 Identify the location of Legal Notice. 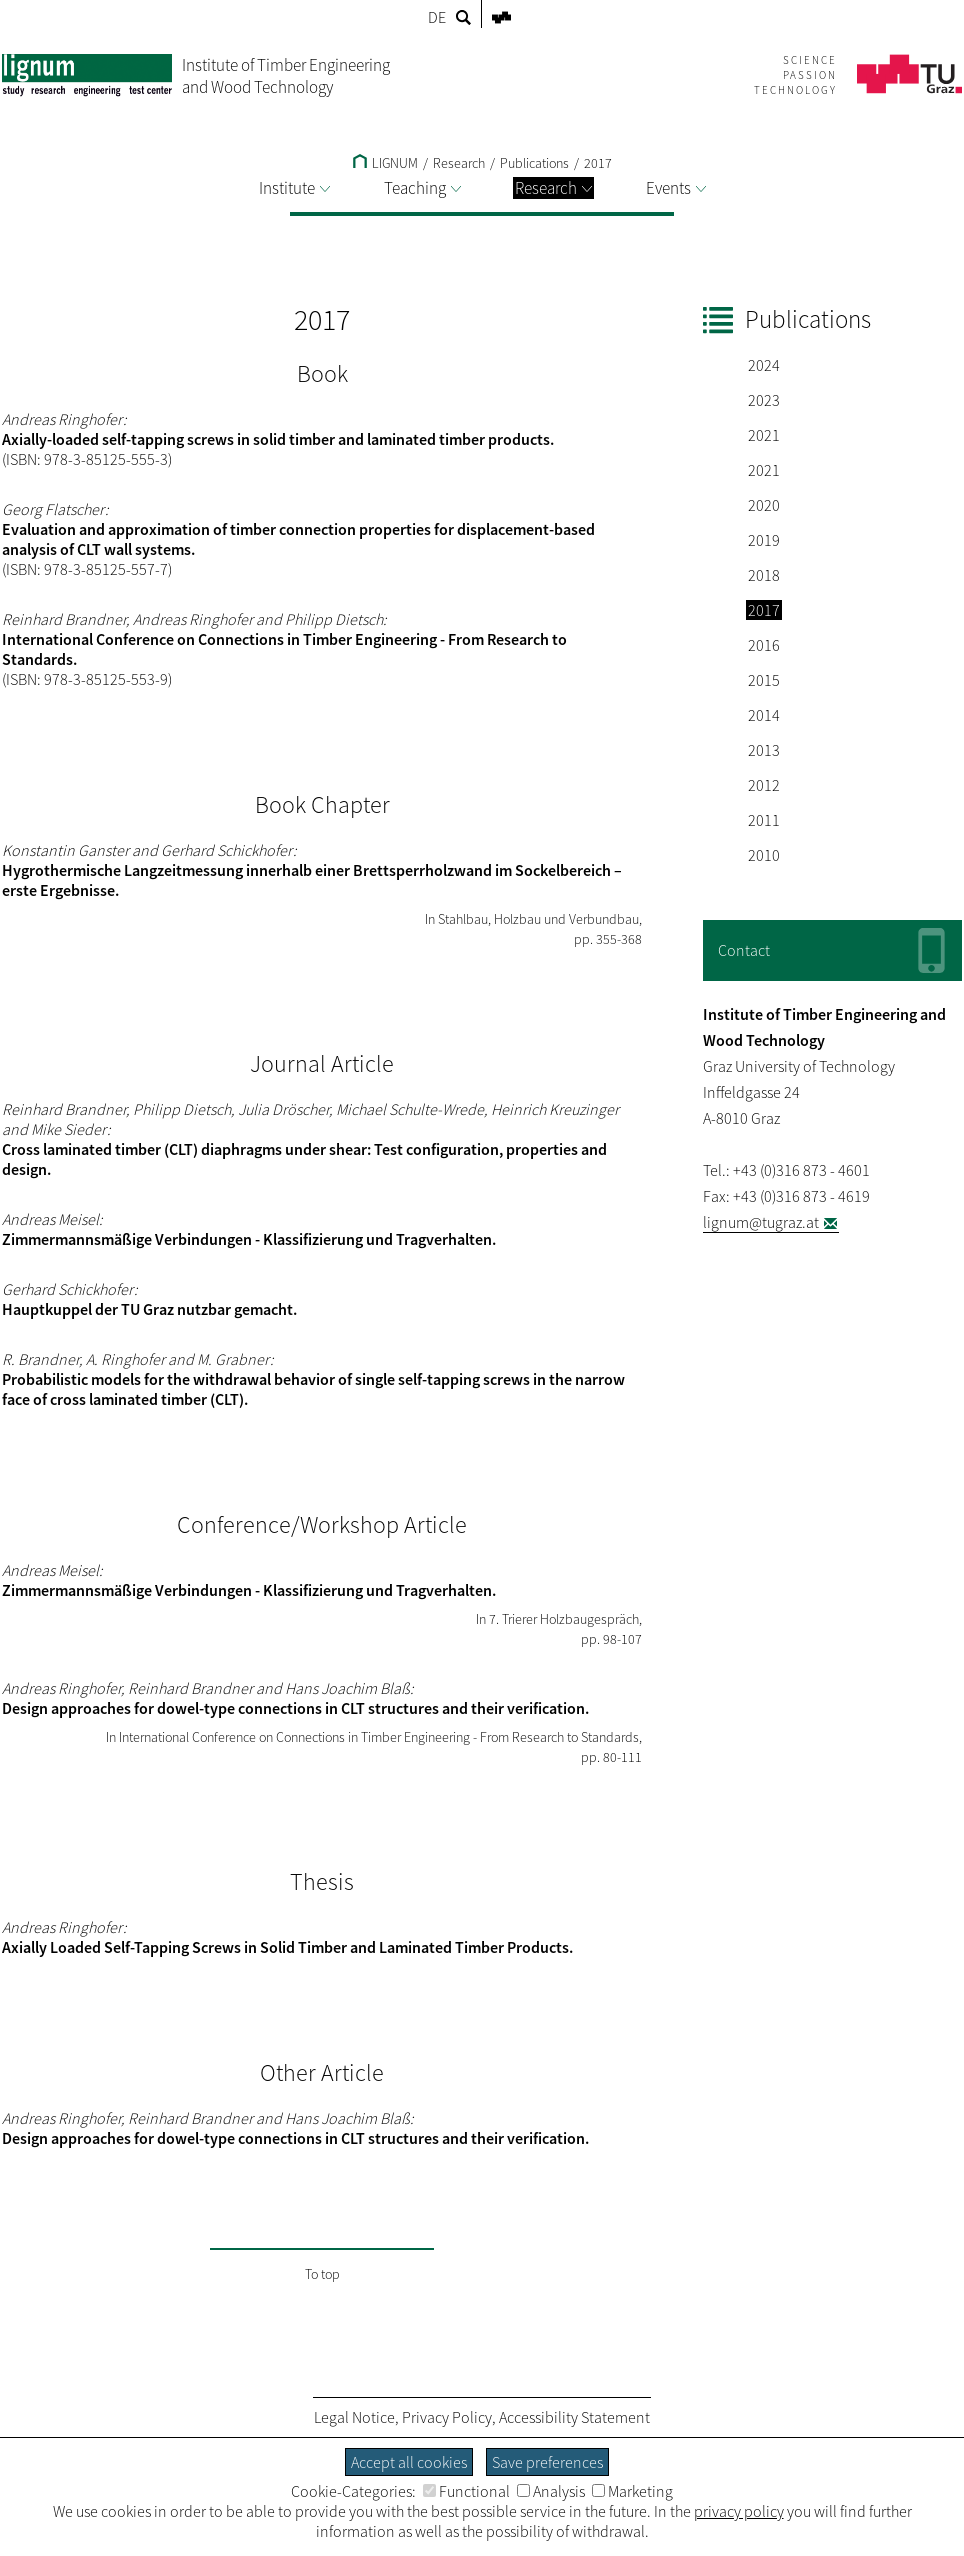
(354, 2417).